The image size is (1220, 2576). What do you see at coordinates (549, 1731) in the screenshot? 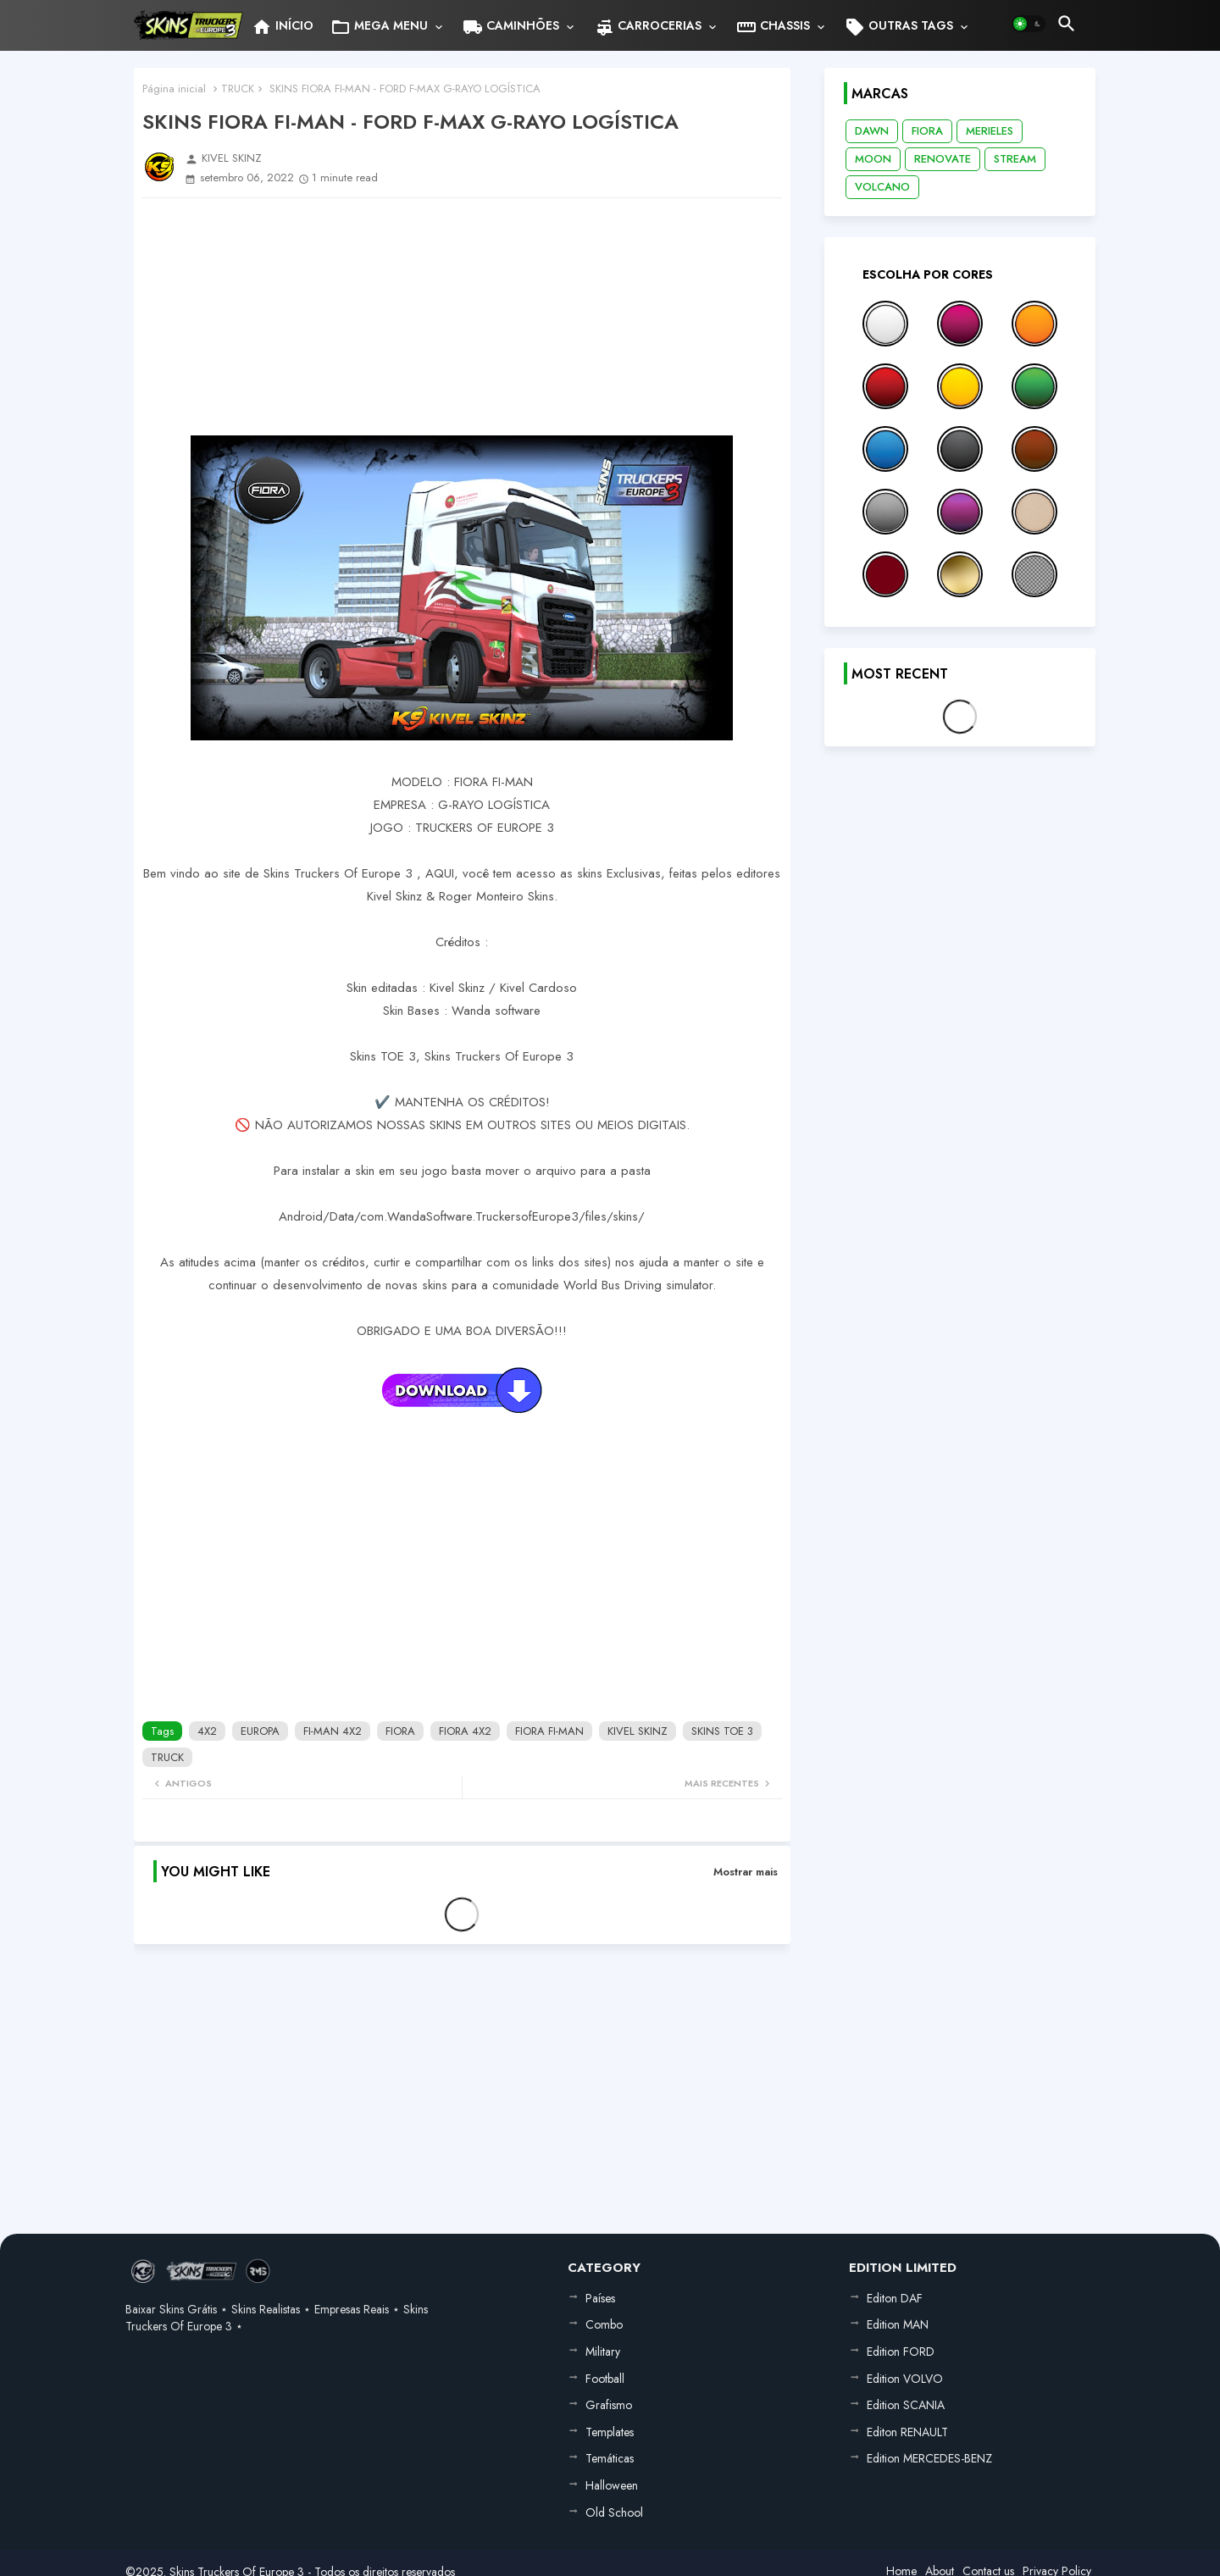
I see `FIORA FI-MAN` at bounding box center [549, 1731].